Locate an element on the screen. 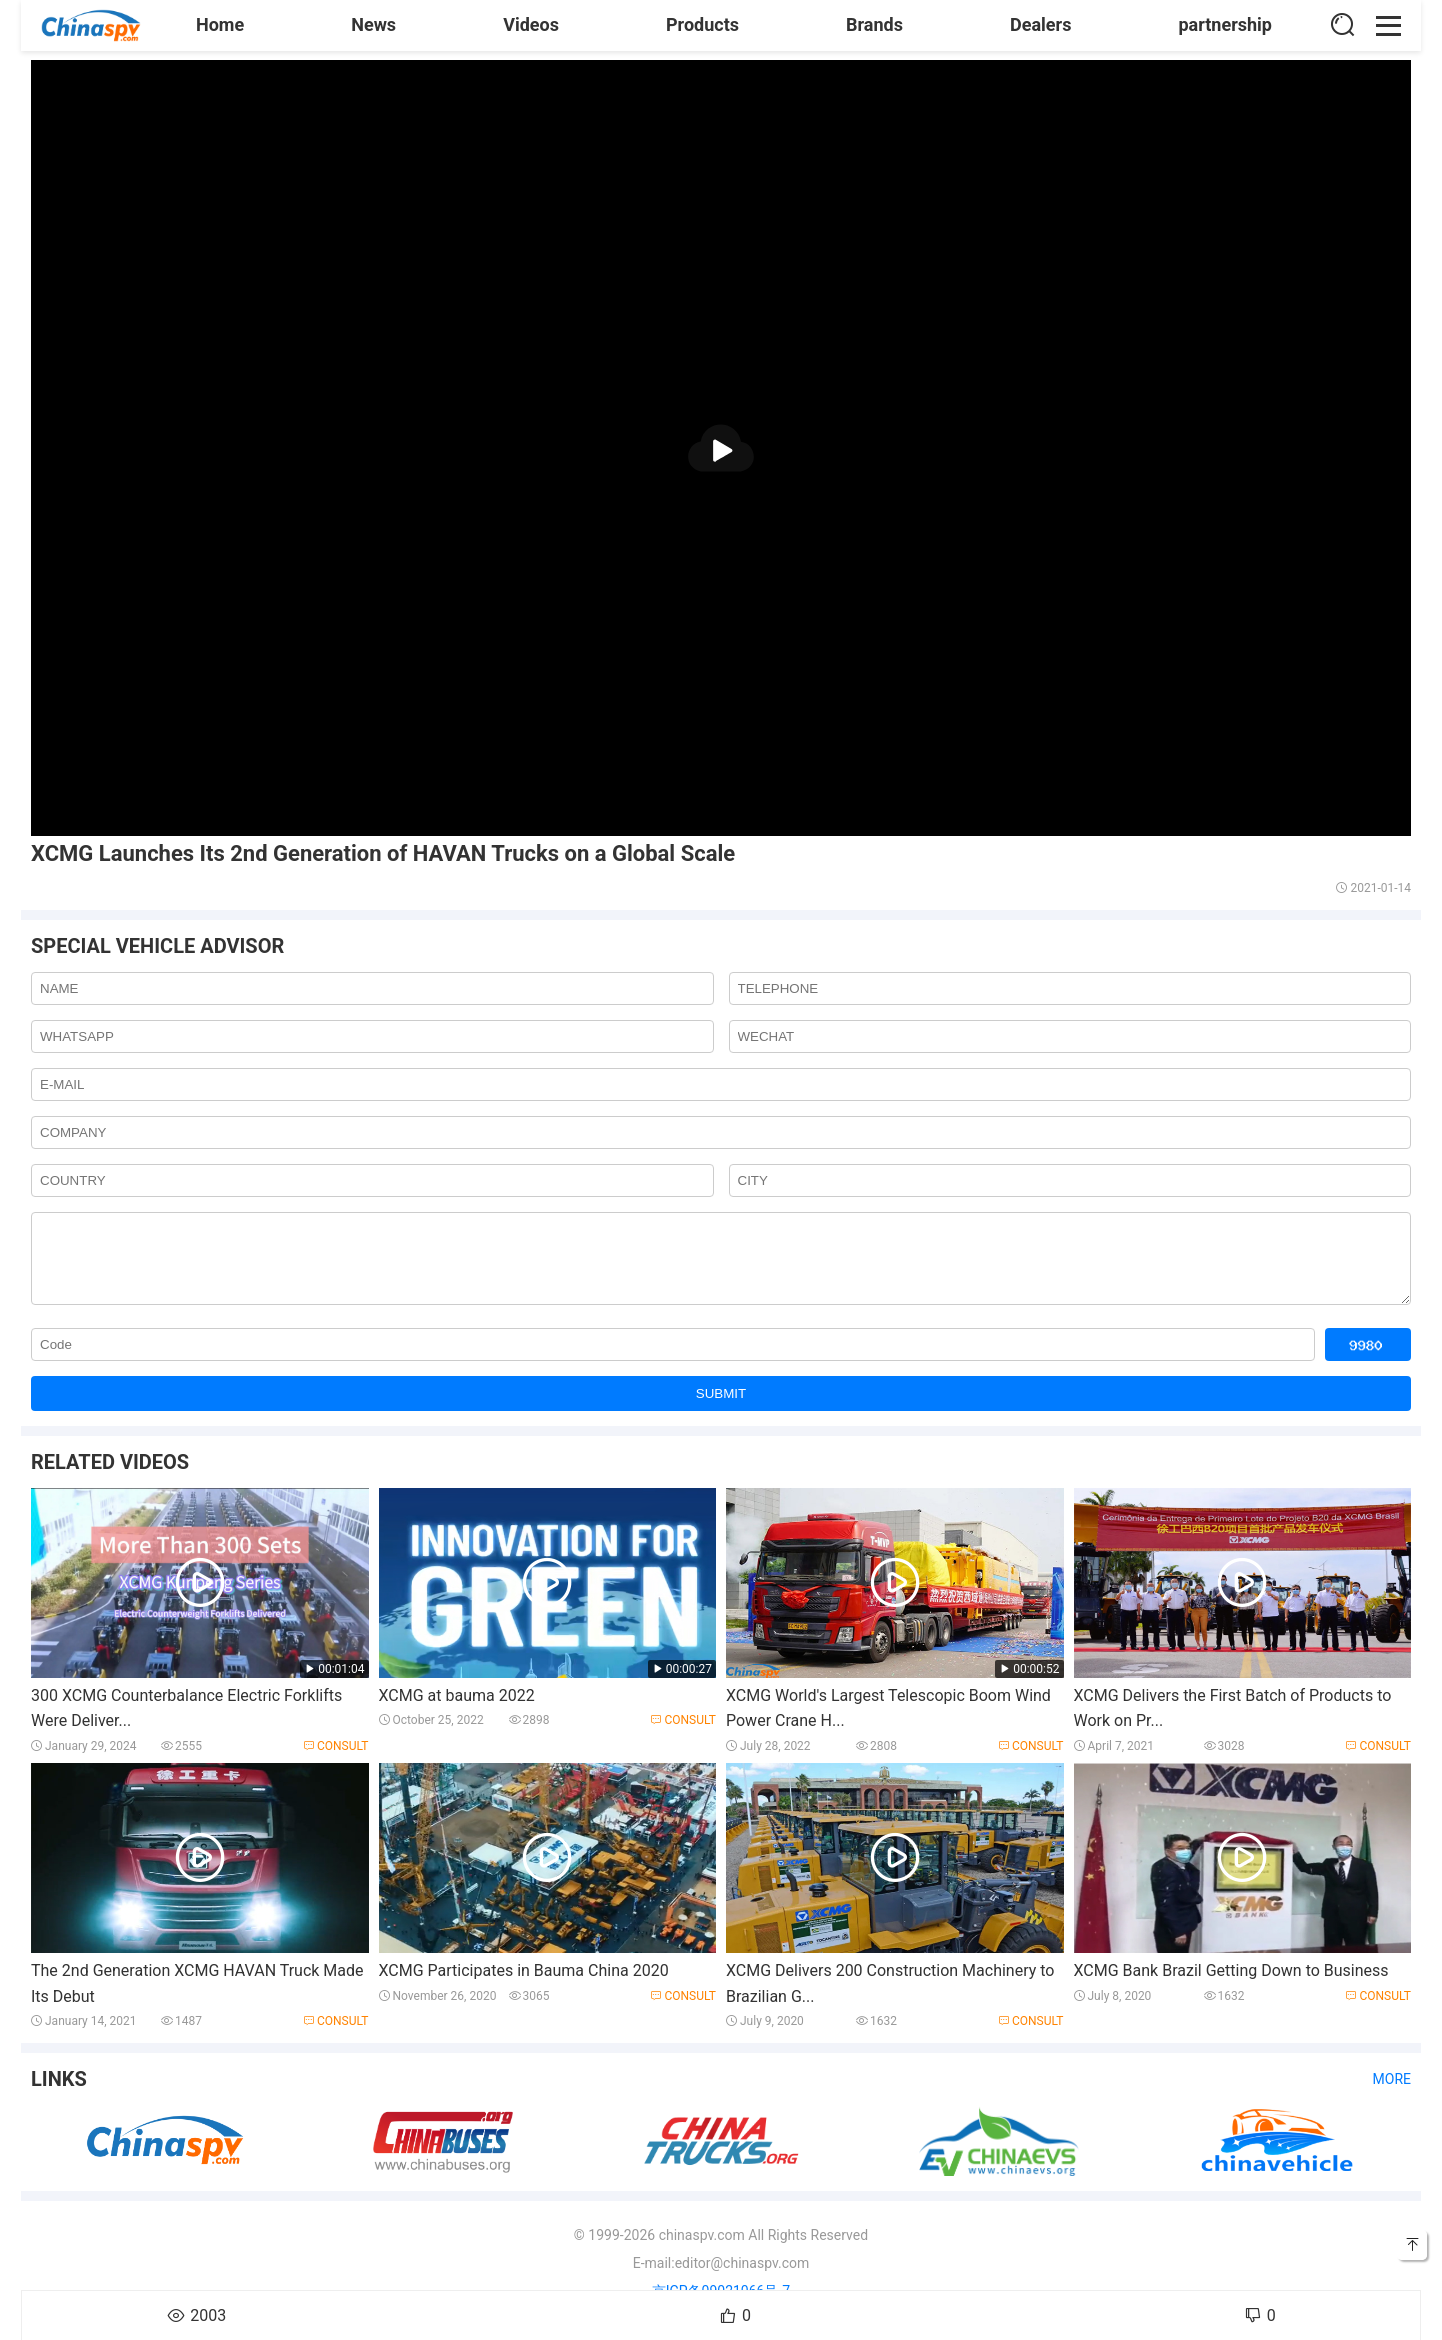 The height and width of the screenshot is (2340, 1442). partnership is located at coordinates (1225, 24).